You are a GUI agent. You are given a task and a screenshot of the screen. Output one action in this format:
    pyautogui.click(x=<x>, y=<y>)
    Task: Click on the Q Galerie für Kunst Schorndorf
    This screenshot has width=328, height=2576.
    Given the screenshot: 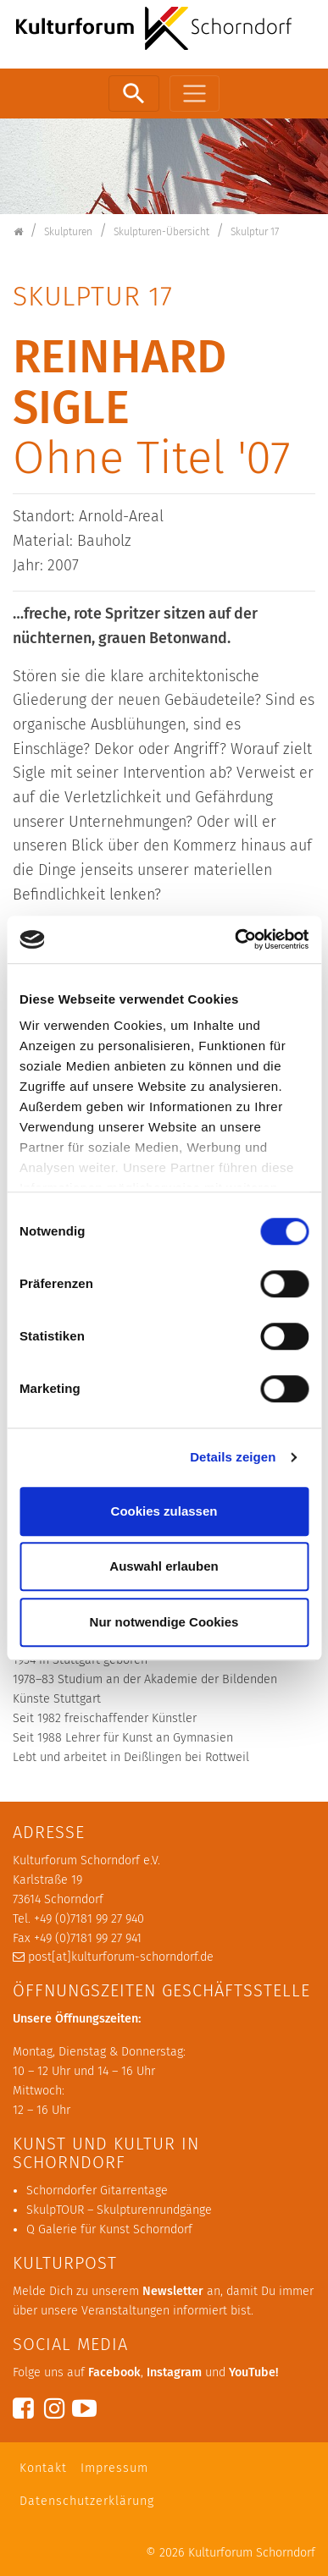 What is the action you would take?
    pyautogui.click(x=109, y=2229)
    